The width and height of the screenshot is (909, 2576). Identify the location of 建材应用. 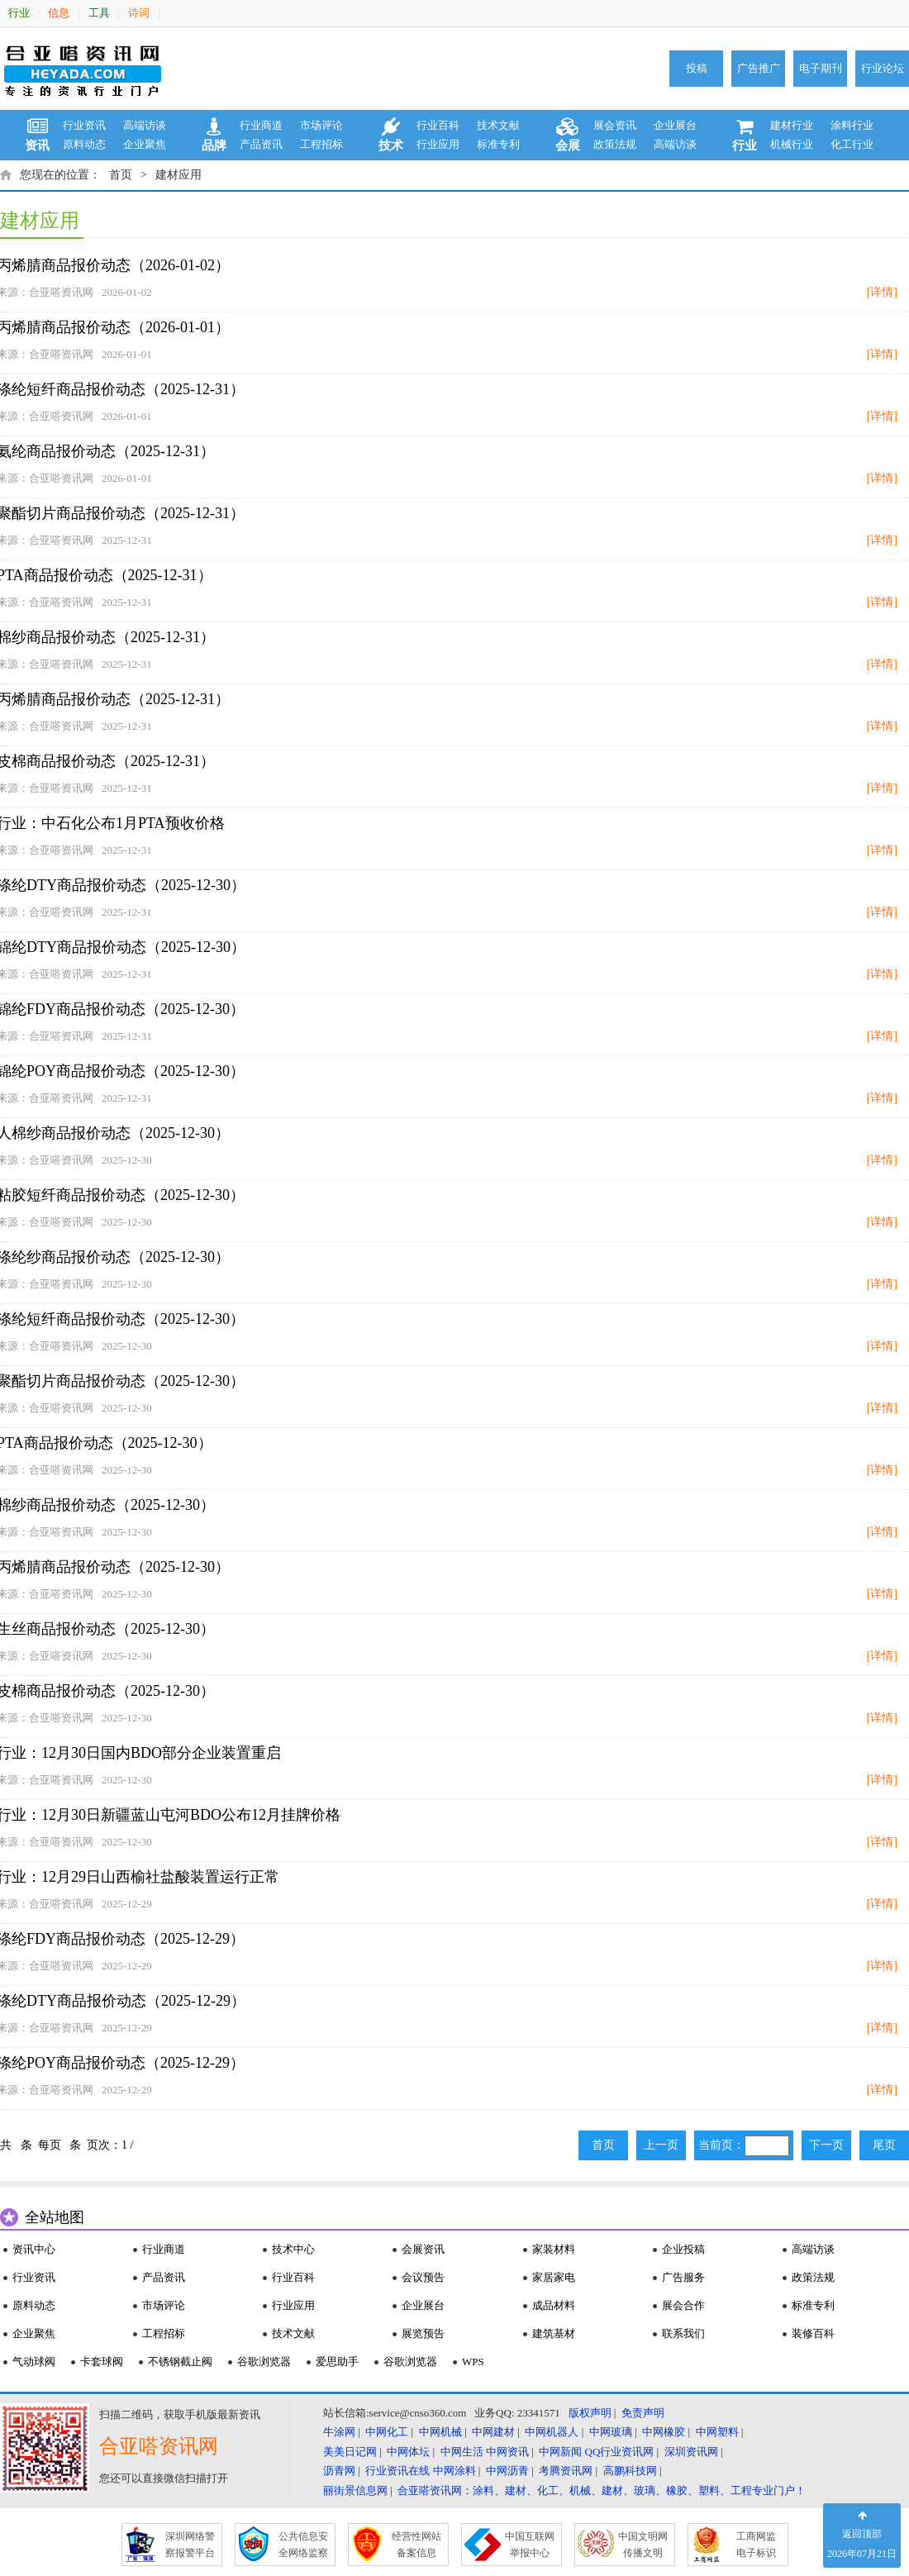
(178, 175).